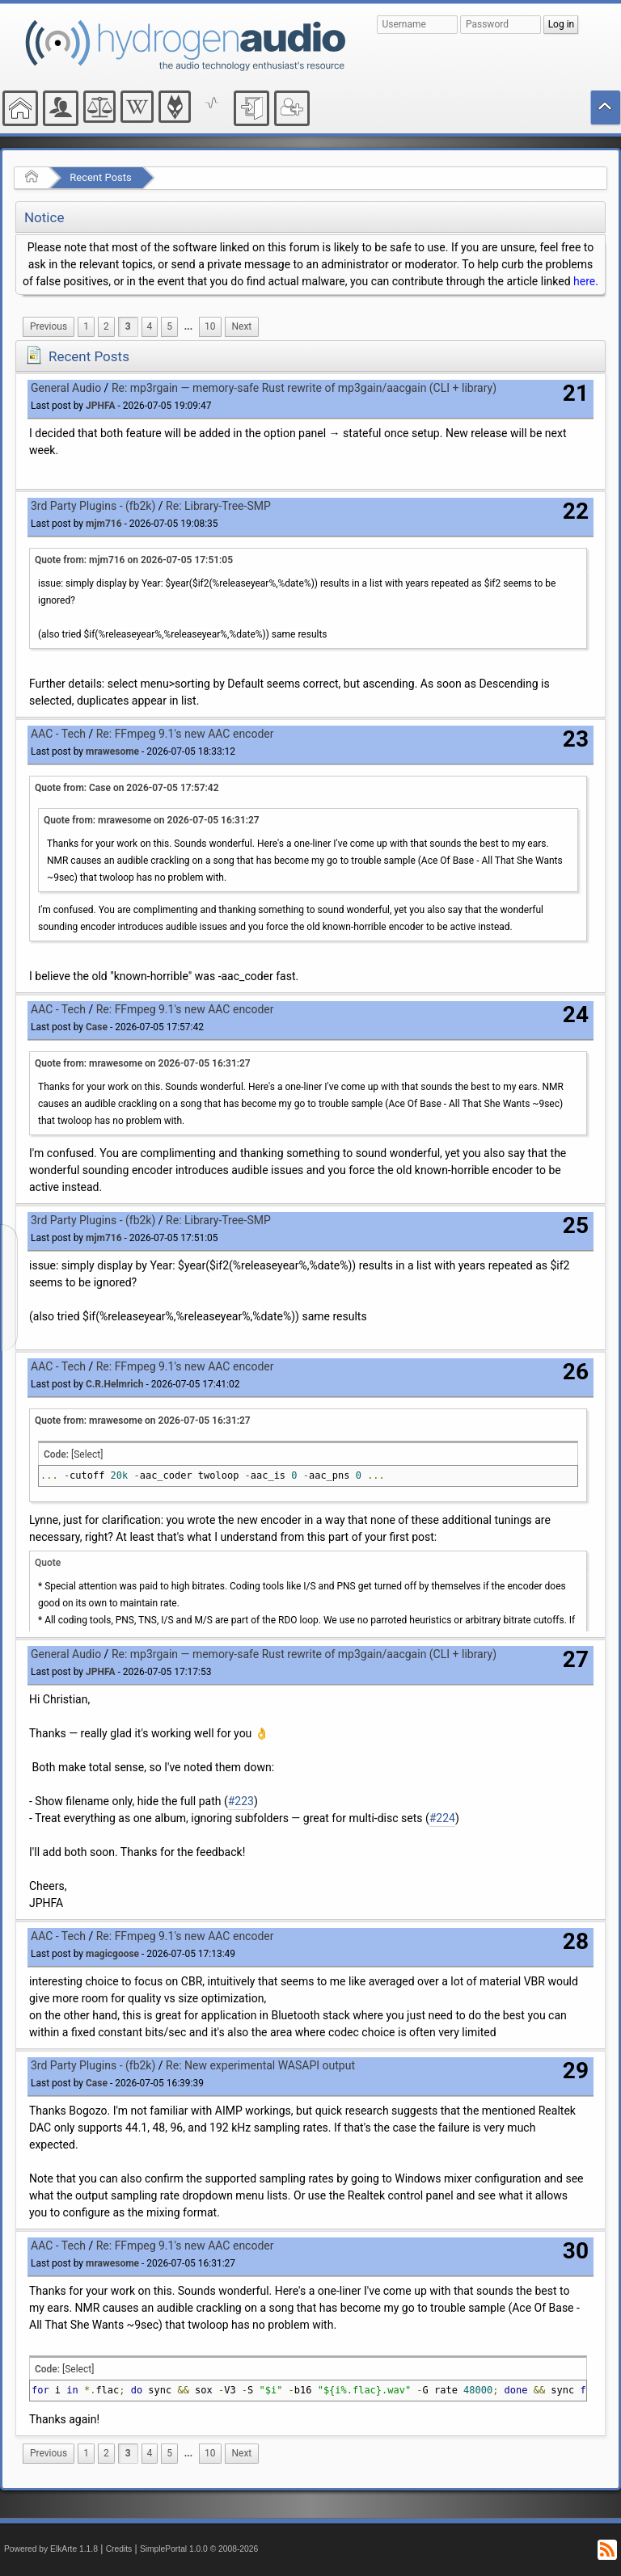 The image size is (621, 2576). What do you see at coordinates (93, 505) in the screenshot?
I see `3rd Party Plugins - (fb2k)` at bounding box center [93, 505].